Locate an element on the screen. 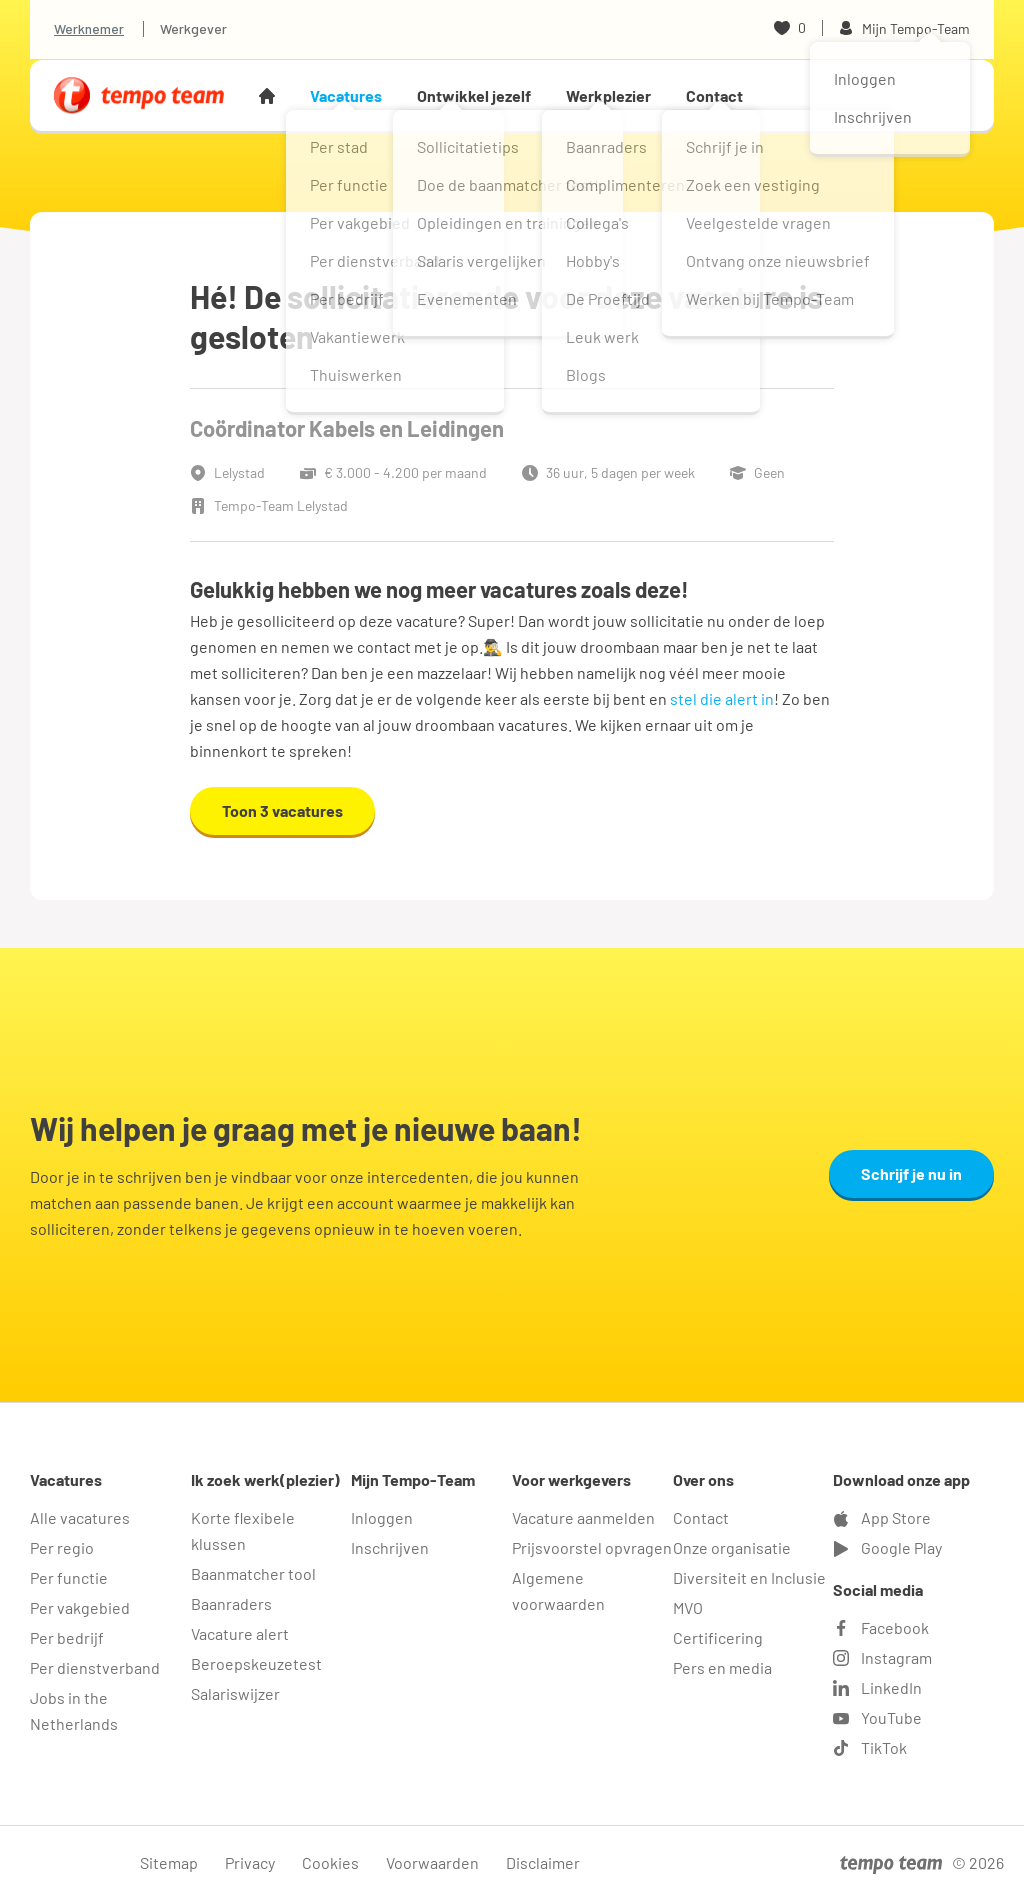 The height and width of the screenshot is (1900, 1024). Vacatures is located at coordinates (346, 95).